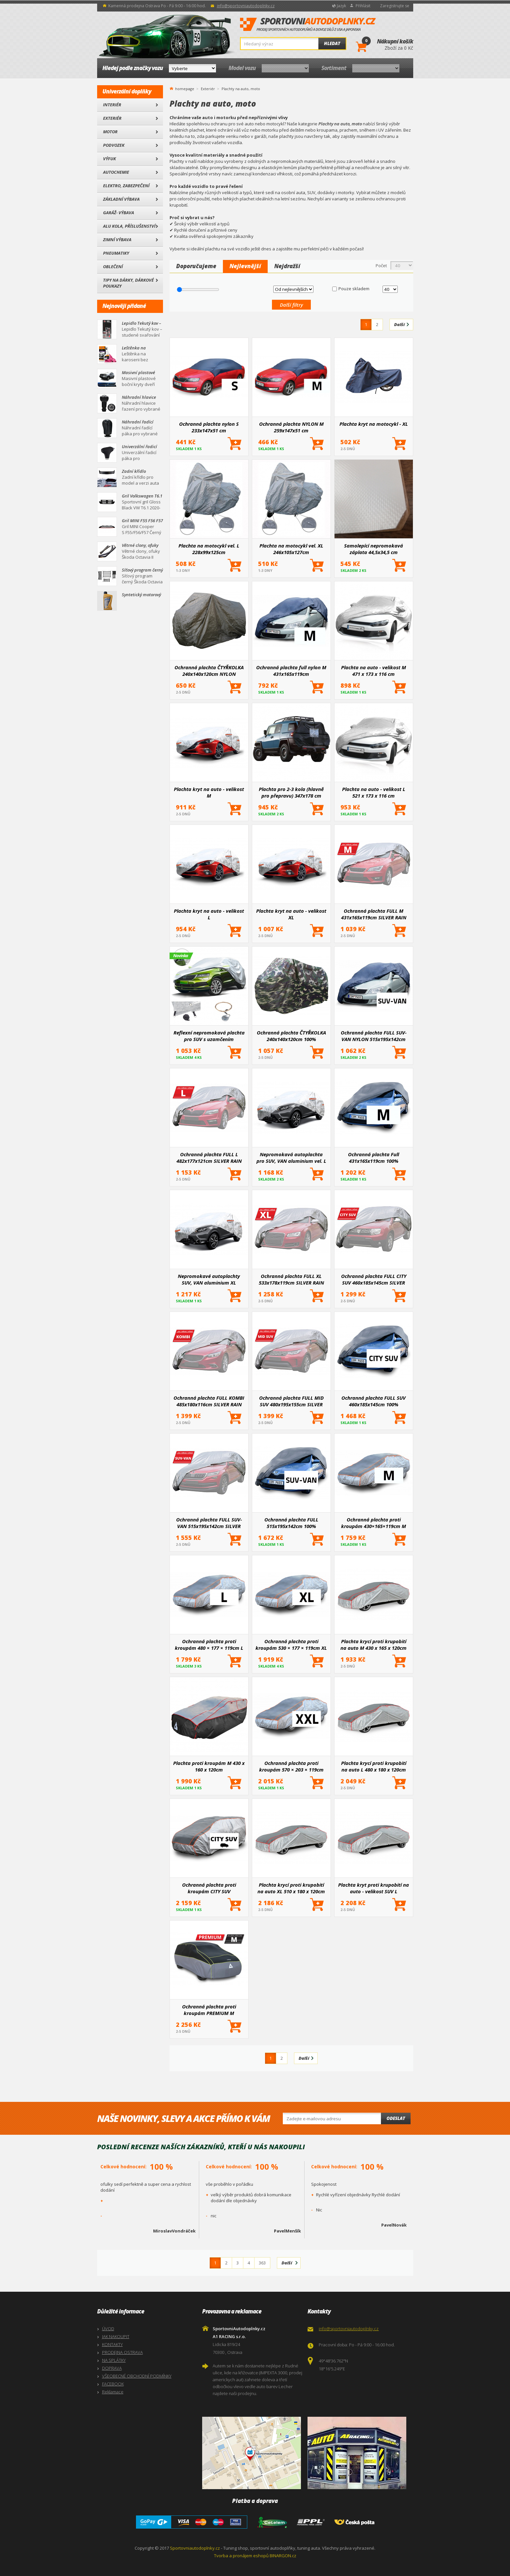 The width and height of the screenshot is (510, 2576). What do you see at coordinates (117, 239) in the screenshot?
I see `Zimní výbava` at bounding box center [117, 239].